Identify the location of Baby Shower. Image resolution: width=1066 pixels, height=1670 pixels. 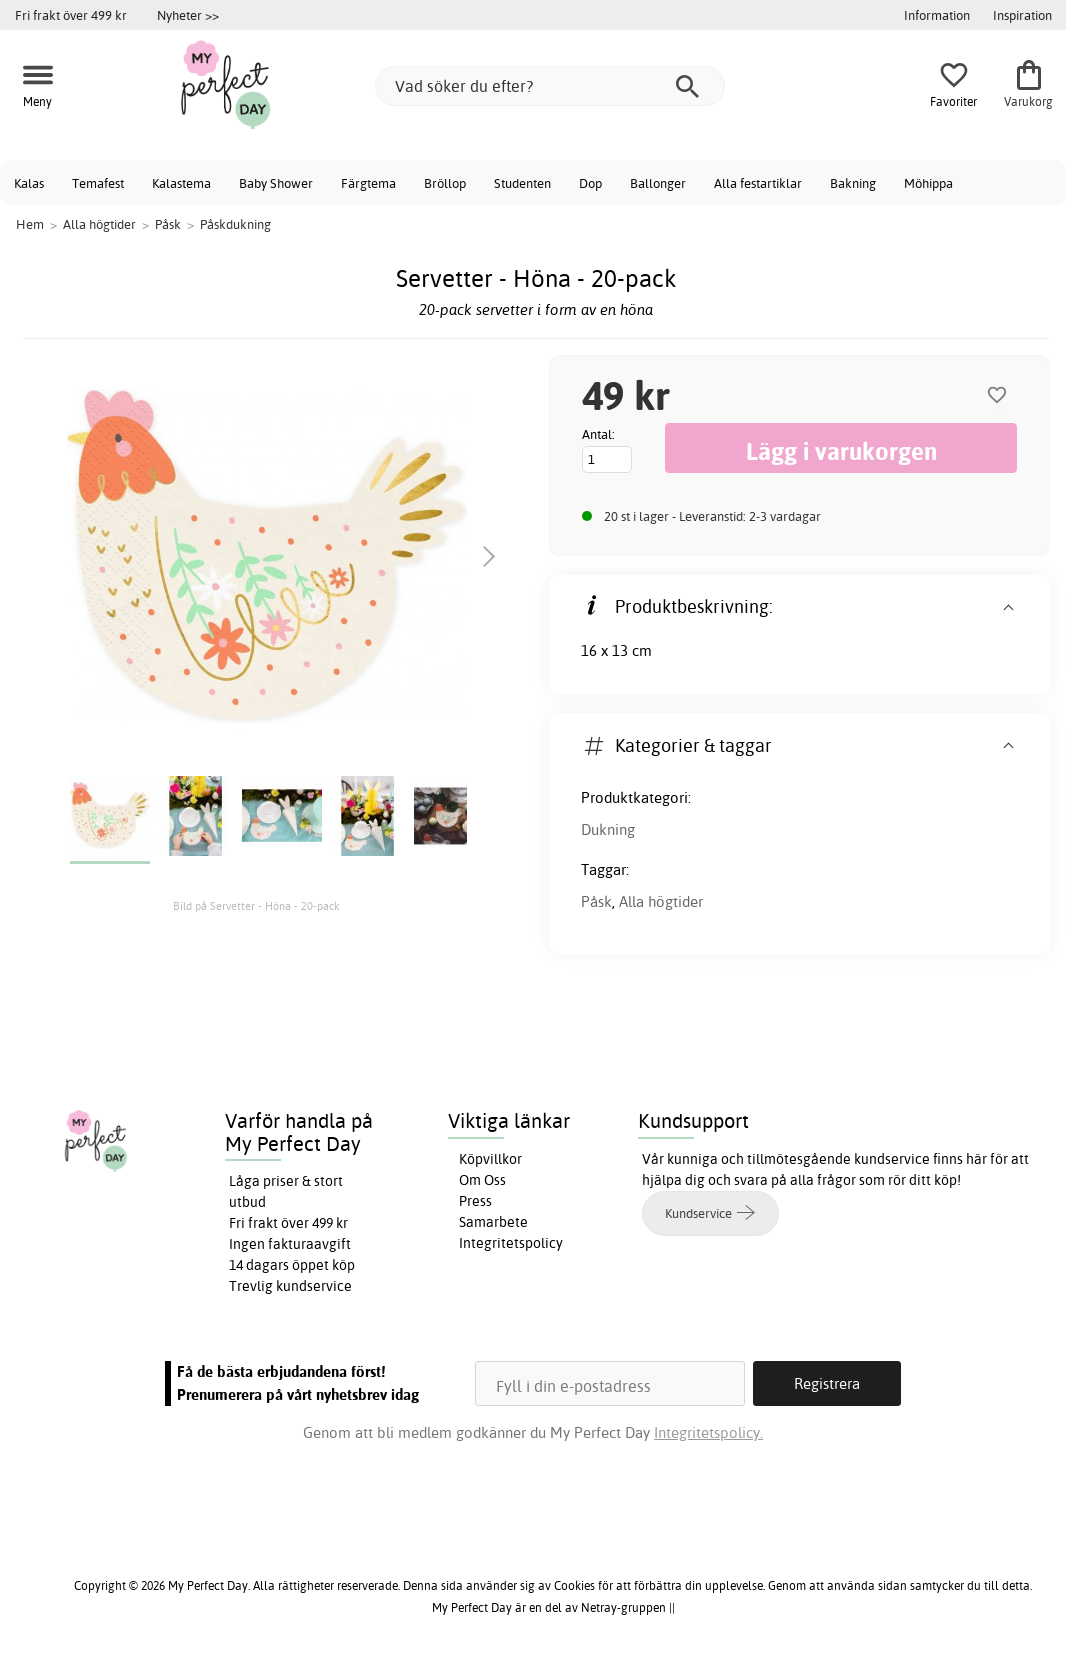
(276, 183).